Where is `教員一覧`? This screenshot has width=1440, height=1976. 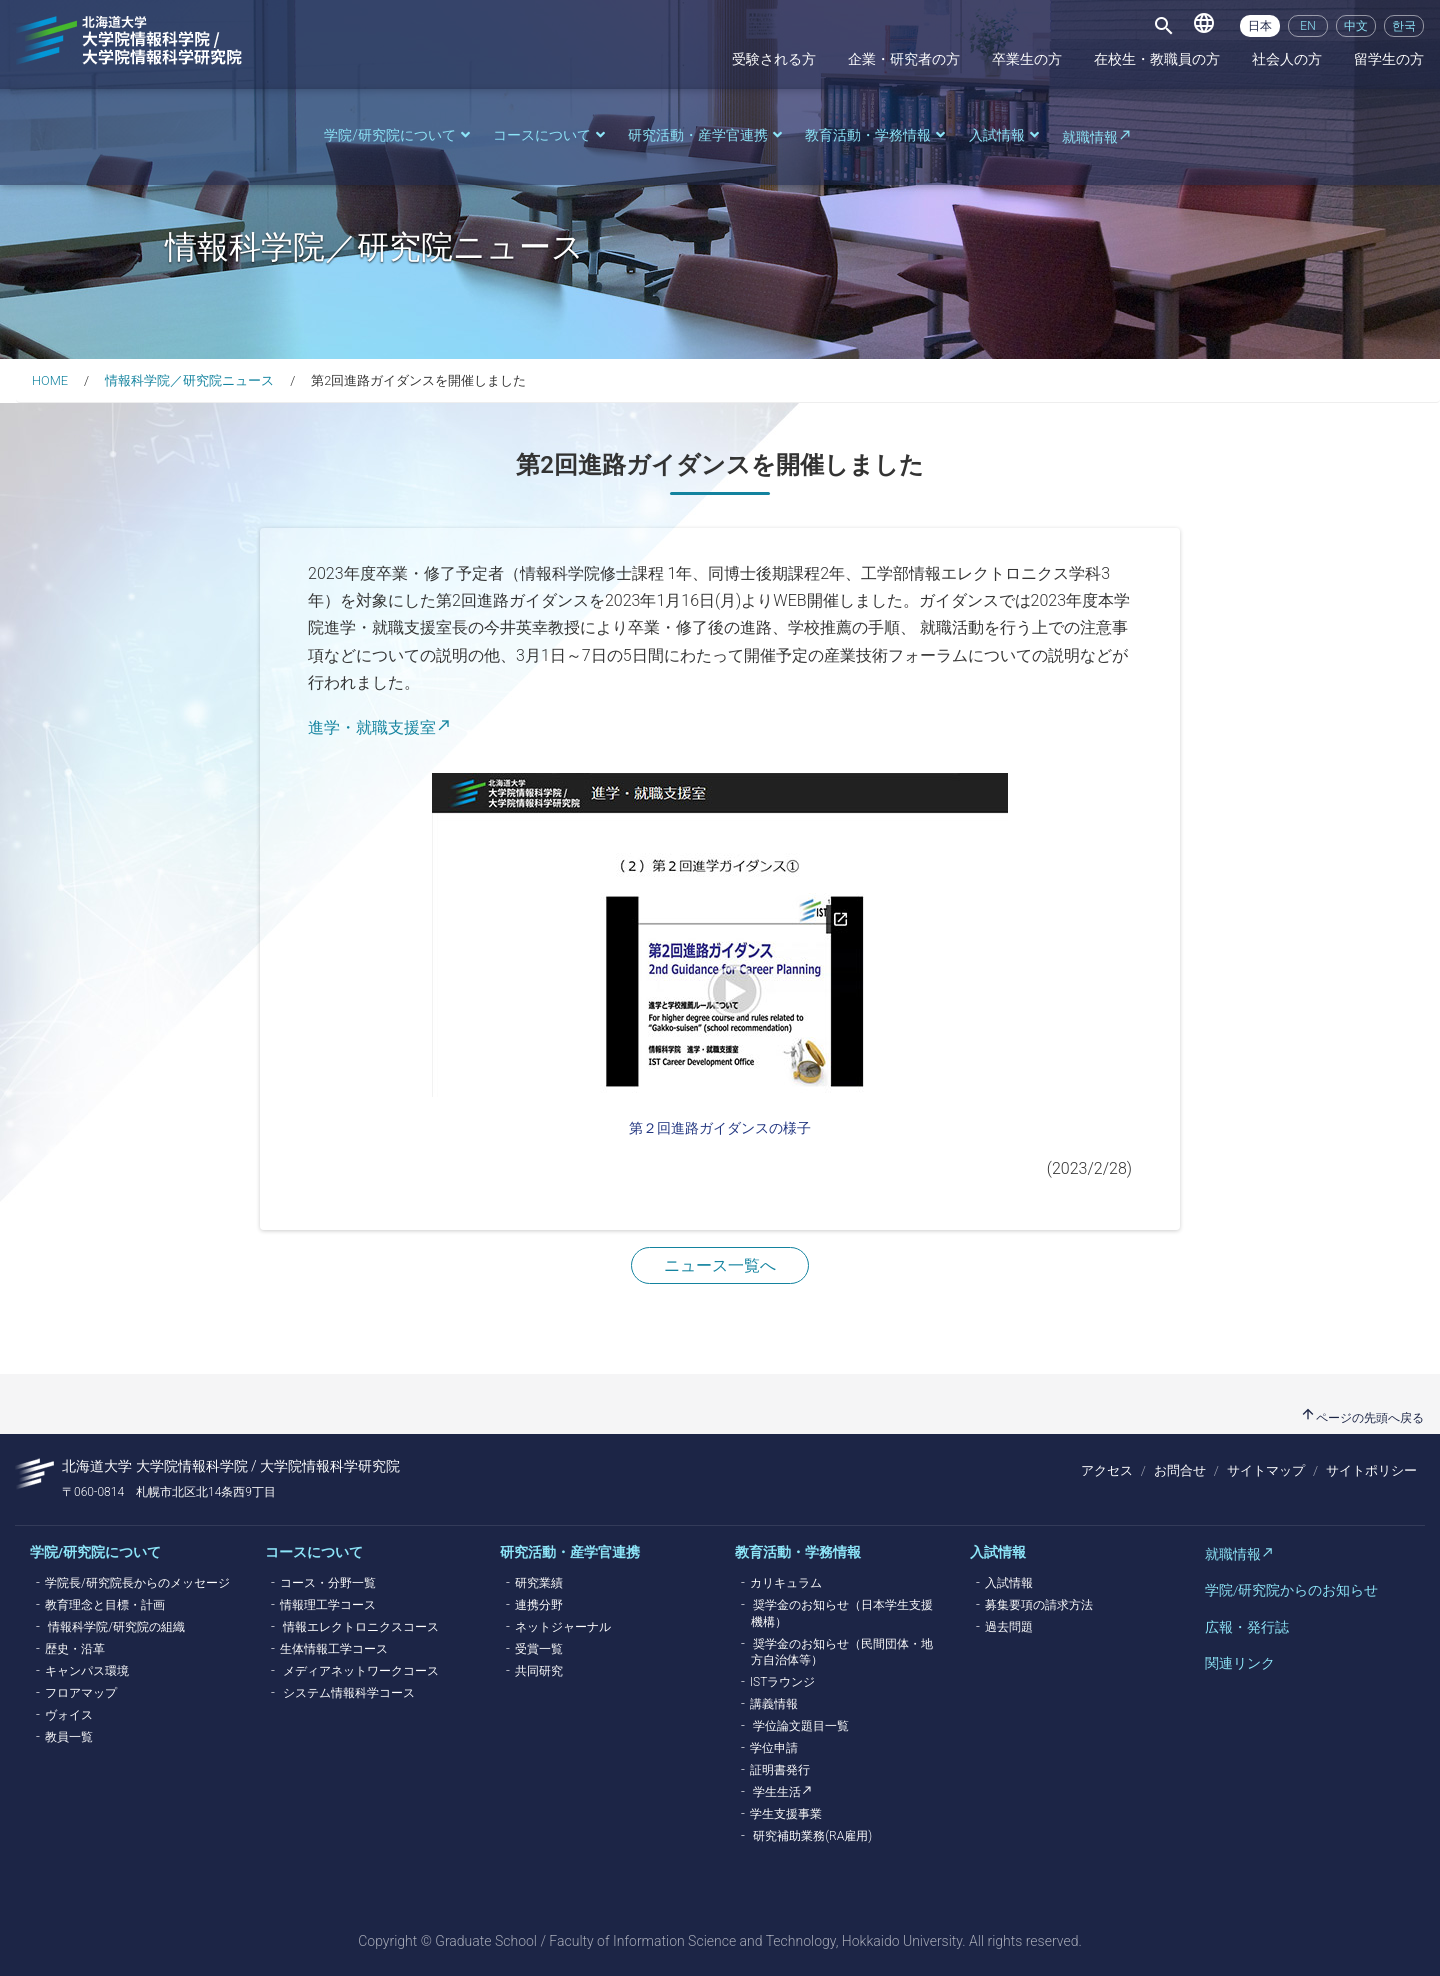 教員一覧 is located at coordinates (69, 1737).